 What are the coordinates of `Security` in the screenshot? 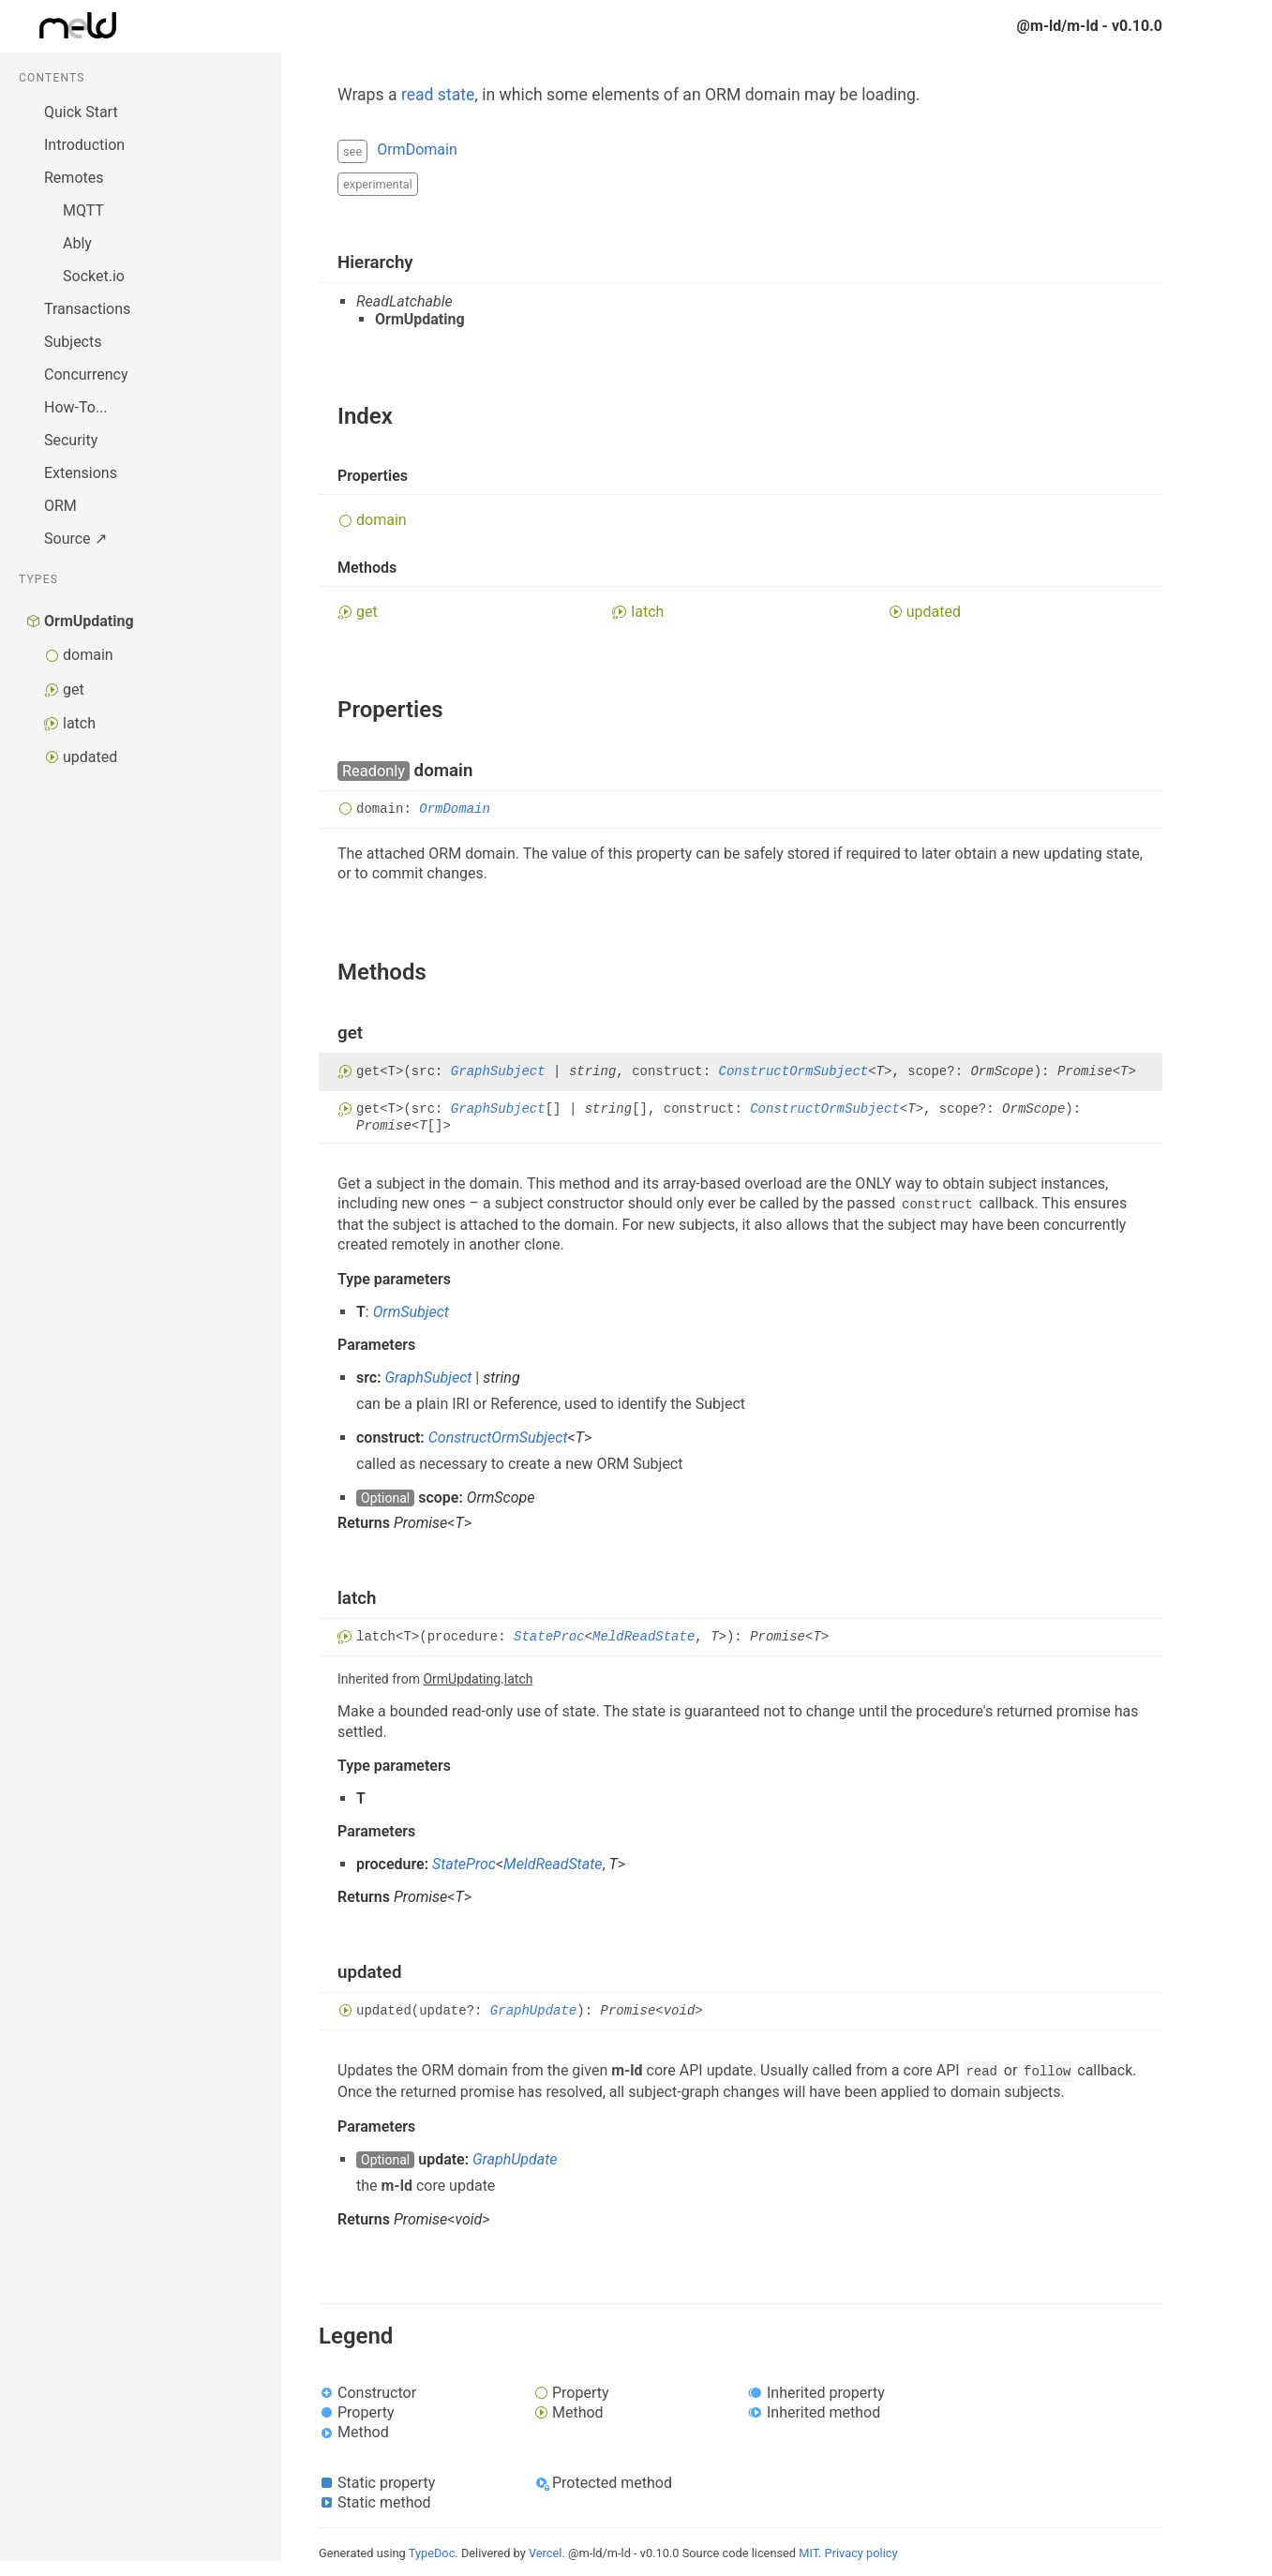 It's located at (70, 440).